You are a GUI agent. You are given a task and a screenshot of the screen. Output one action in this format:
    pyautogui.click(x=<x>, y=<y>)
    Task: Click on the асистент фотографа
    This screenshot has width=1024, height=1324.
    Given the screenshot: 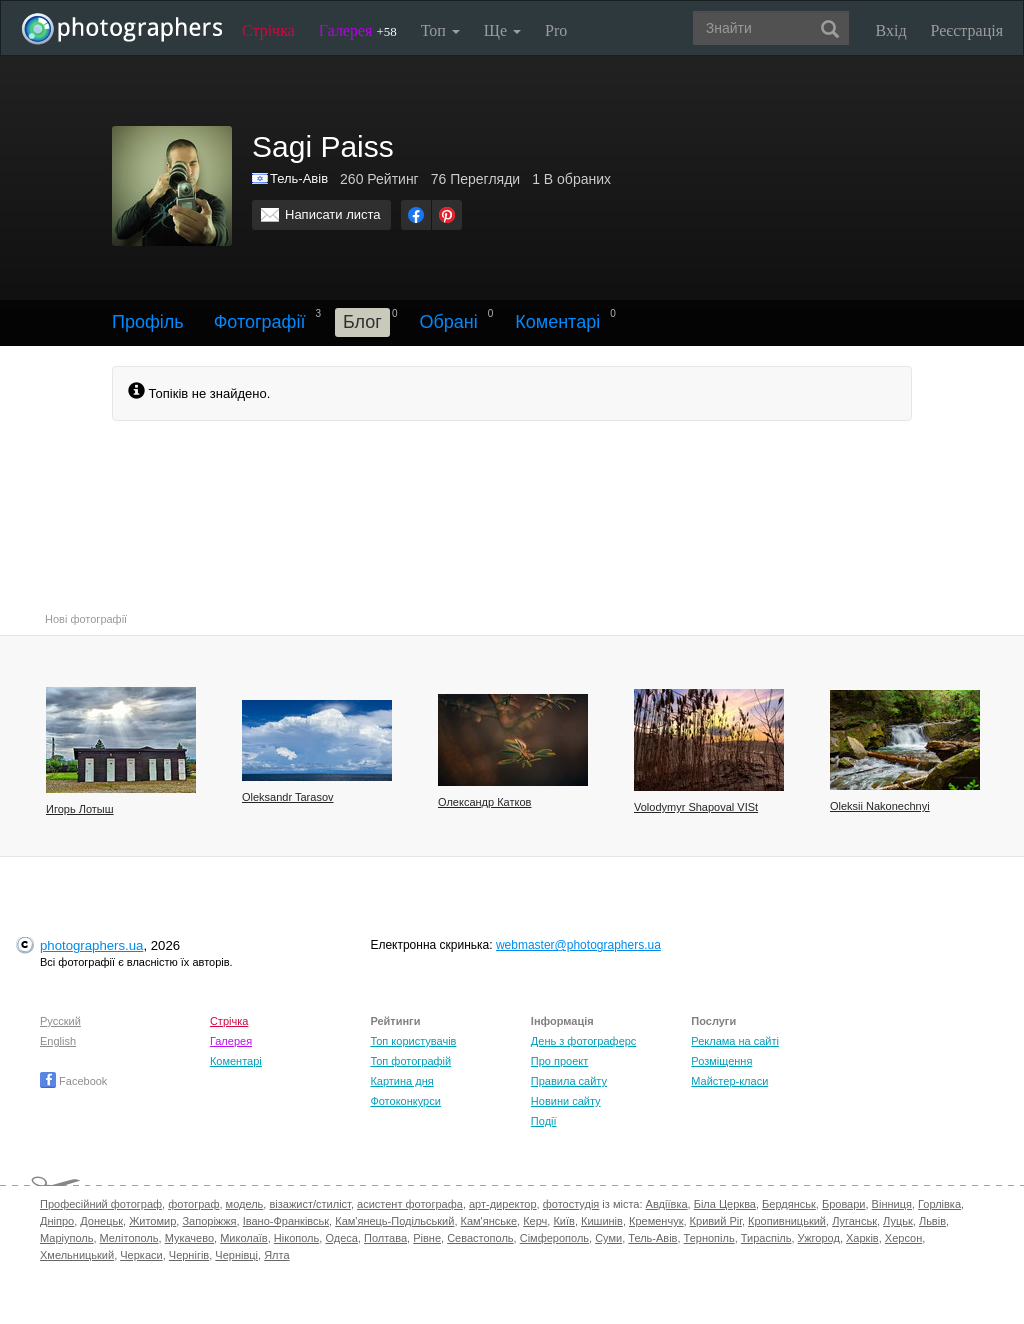 What is the action you would take?
    pyautogui.click(x=410, y=1204)
    